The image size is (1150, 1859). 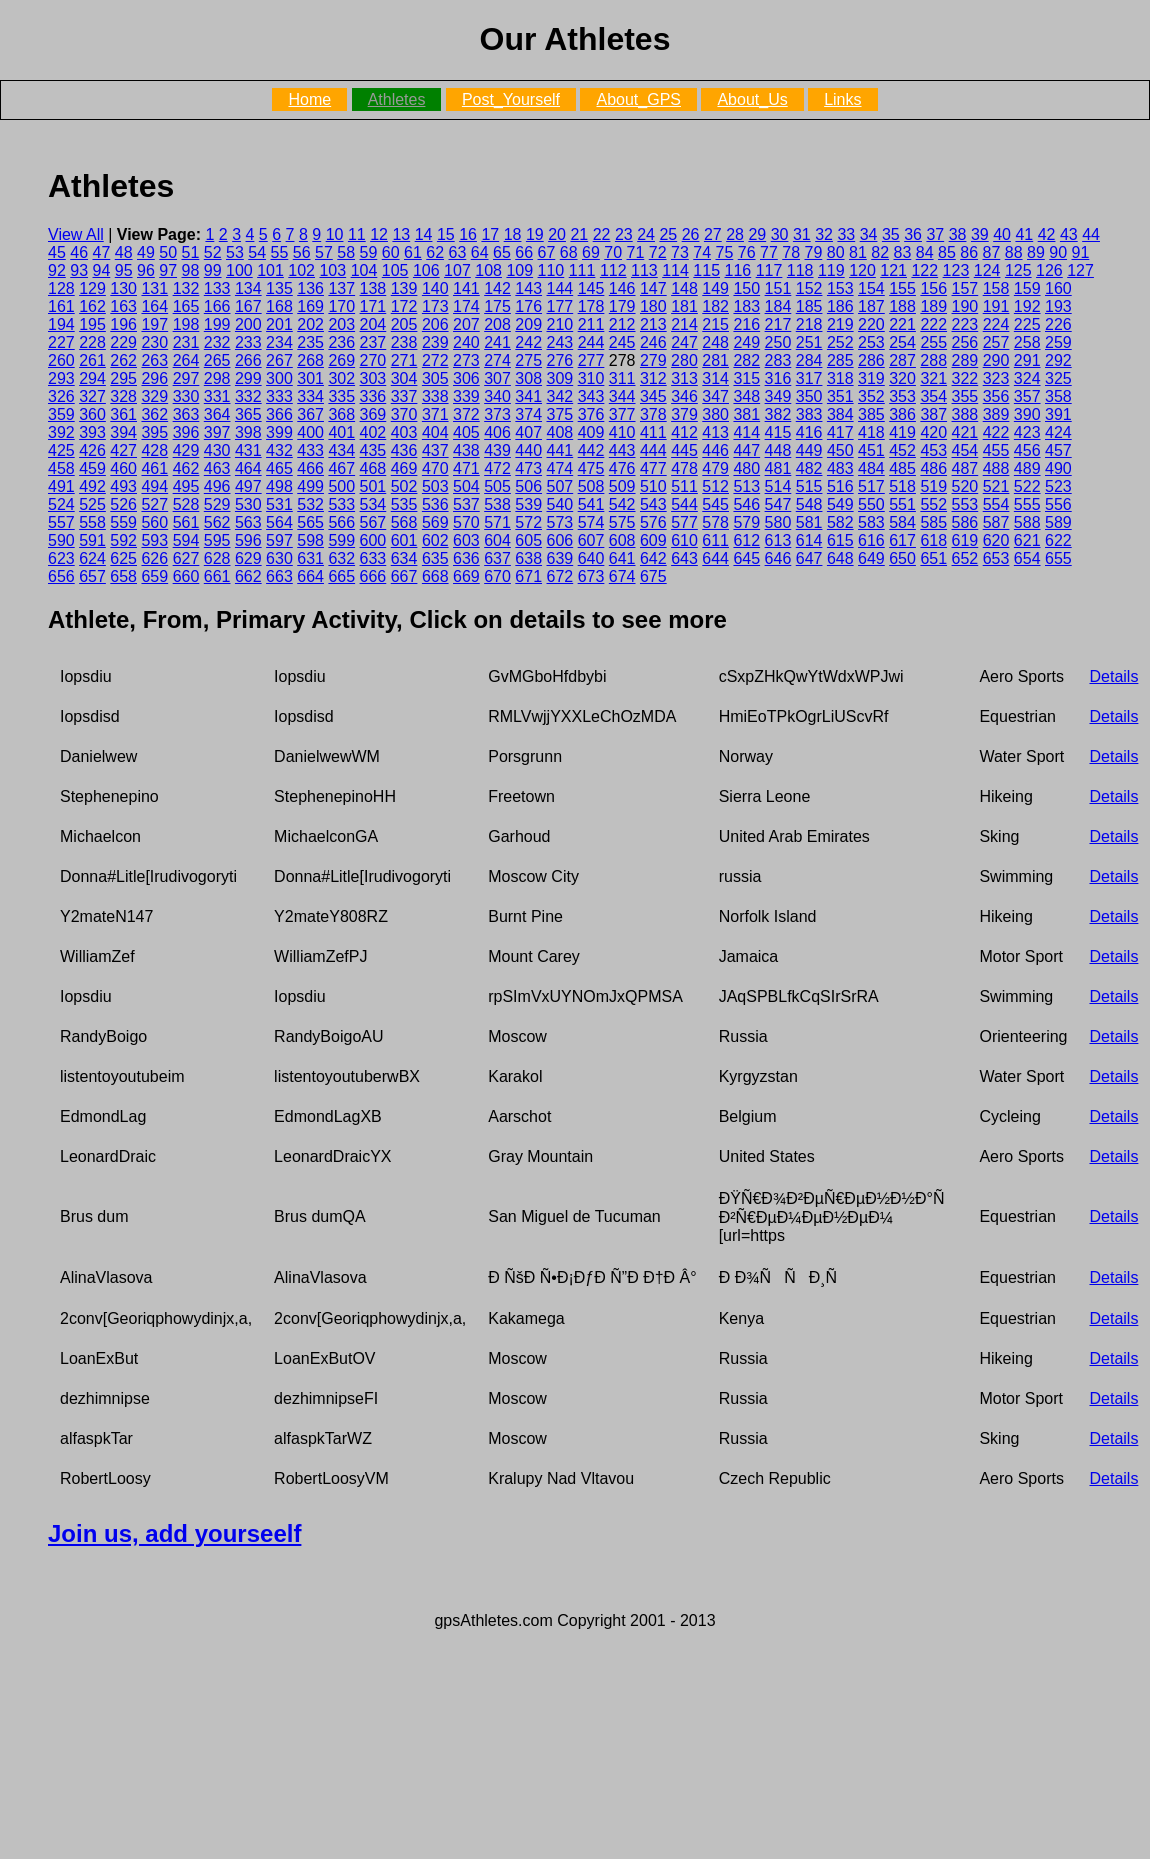 What do you see at coordinates (466, 468) in the screenshot?
I see `471` at bounding box center [466, 468].